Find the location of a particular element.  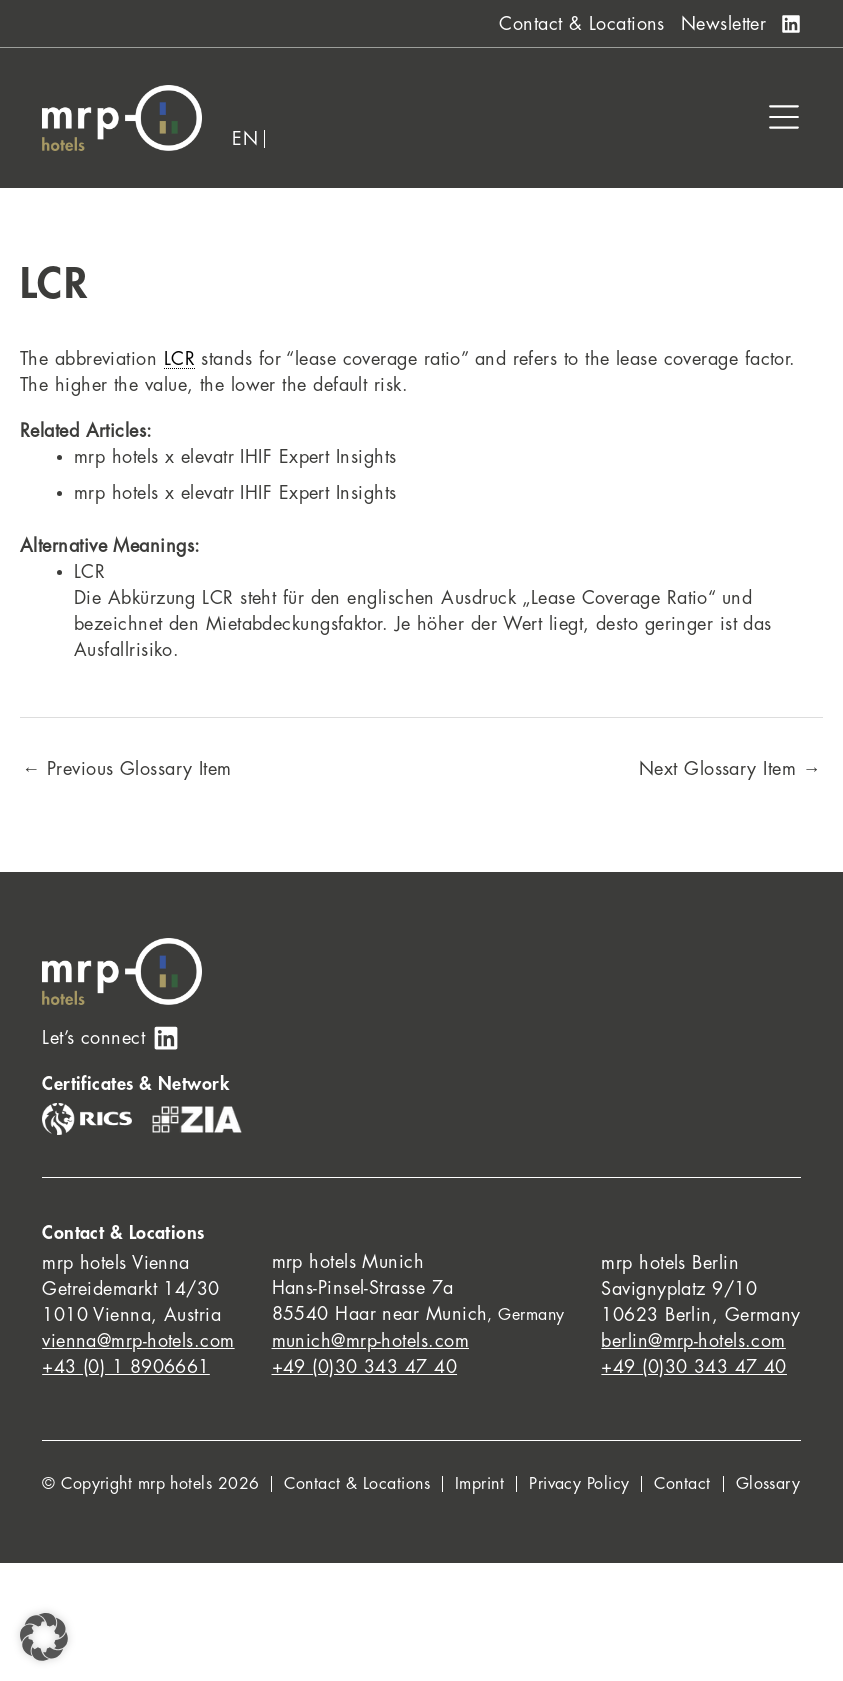

+43 (0) 1 8906661 is located at coordinates (126, 1367).